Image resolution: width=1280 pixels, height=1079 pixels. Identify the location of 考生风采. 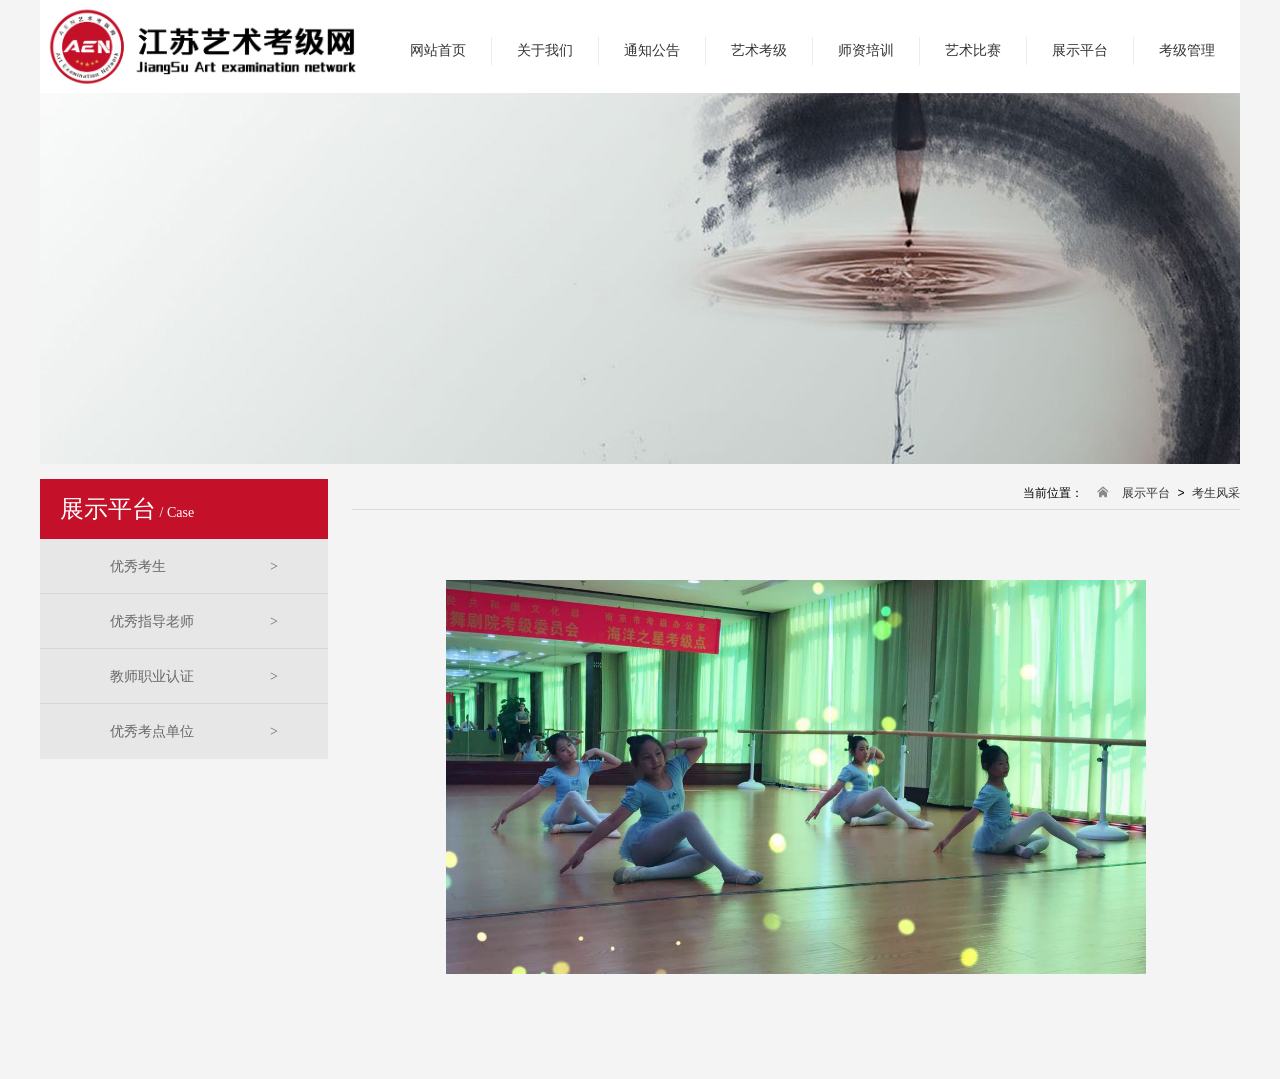
(1216, 493).